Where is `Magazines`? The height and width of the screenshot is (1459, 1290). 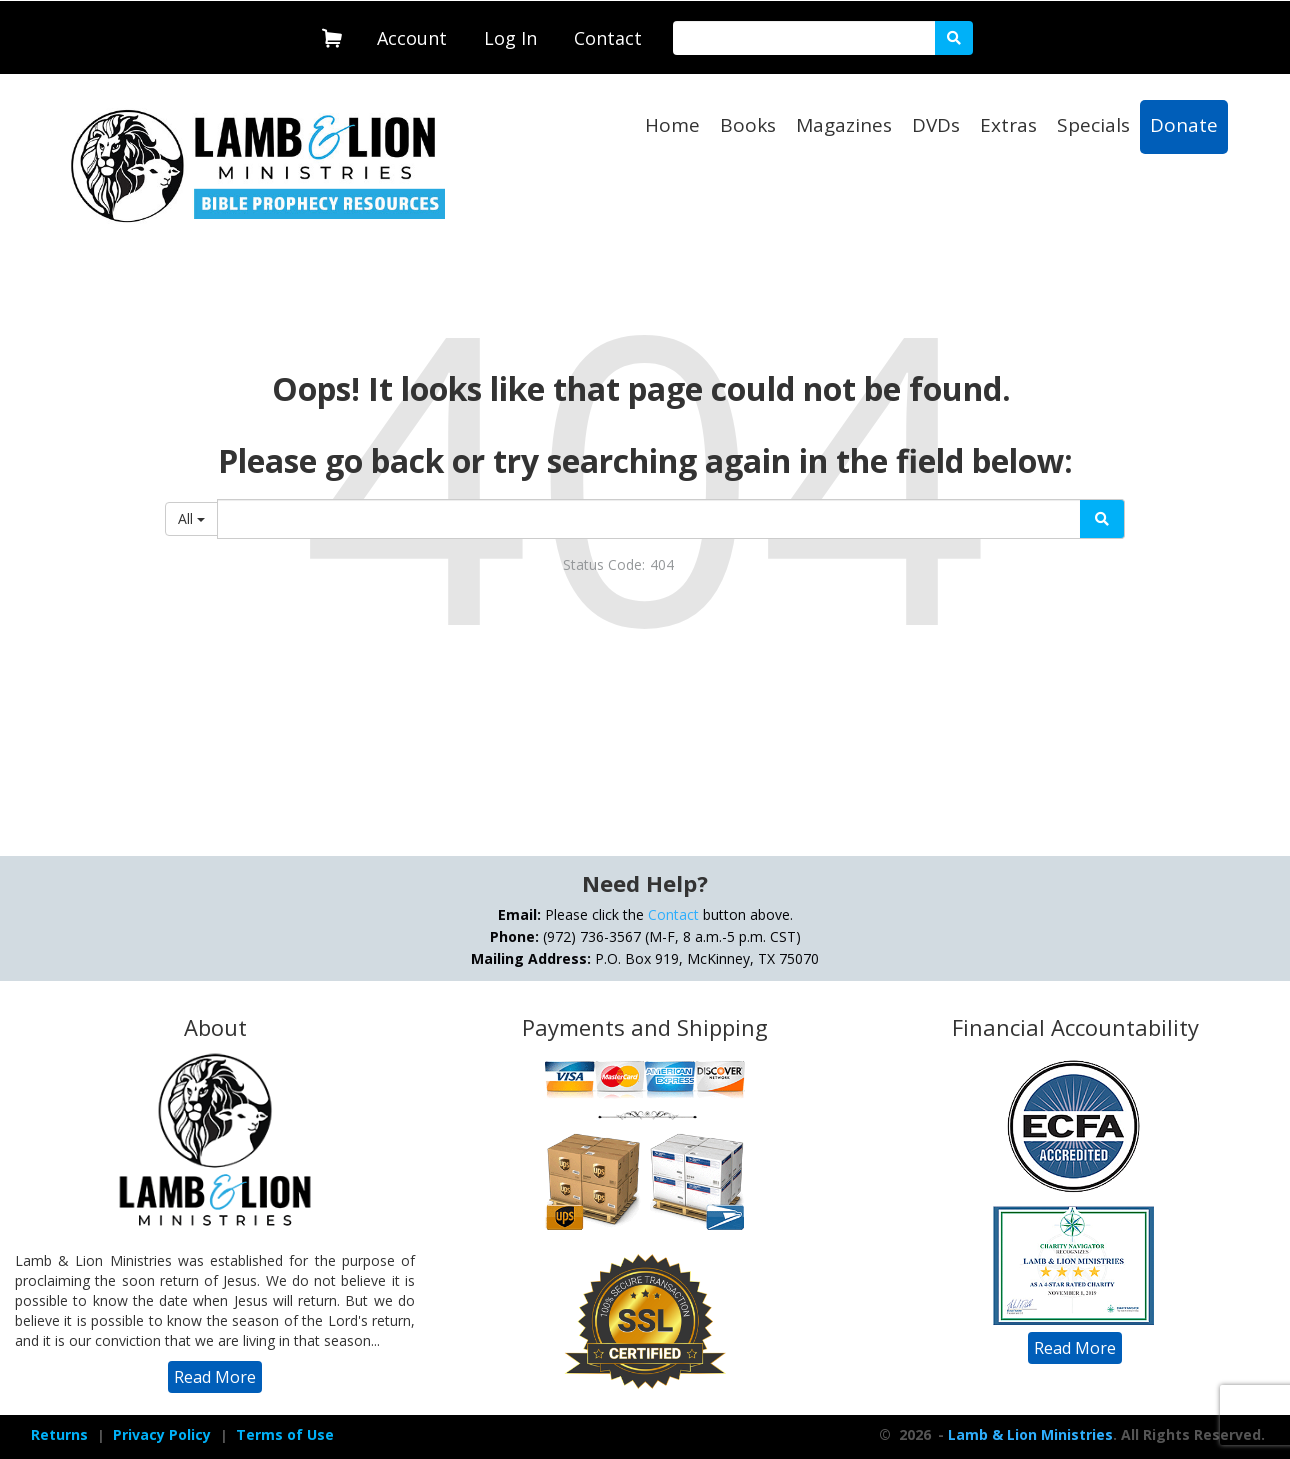
Magazines is located at coordinates (844, 125).